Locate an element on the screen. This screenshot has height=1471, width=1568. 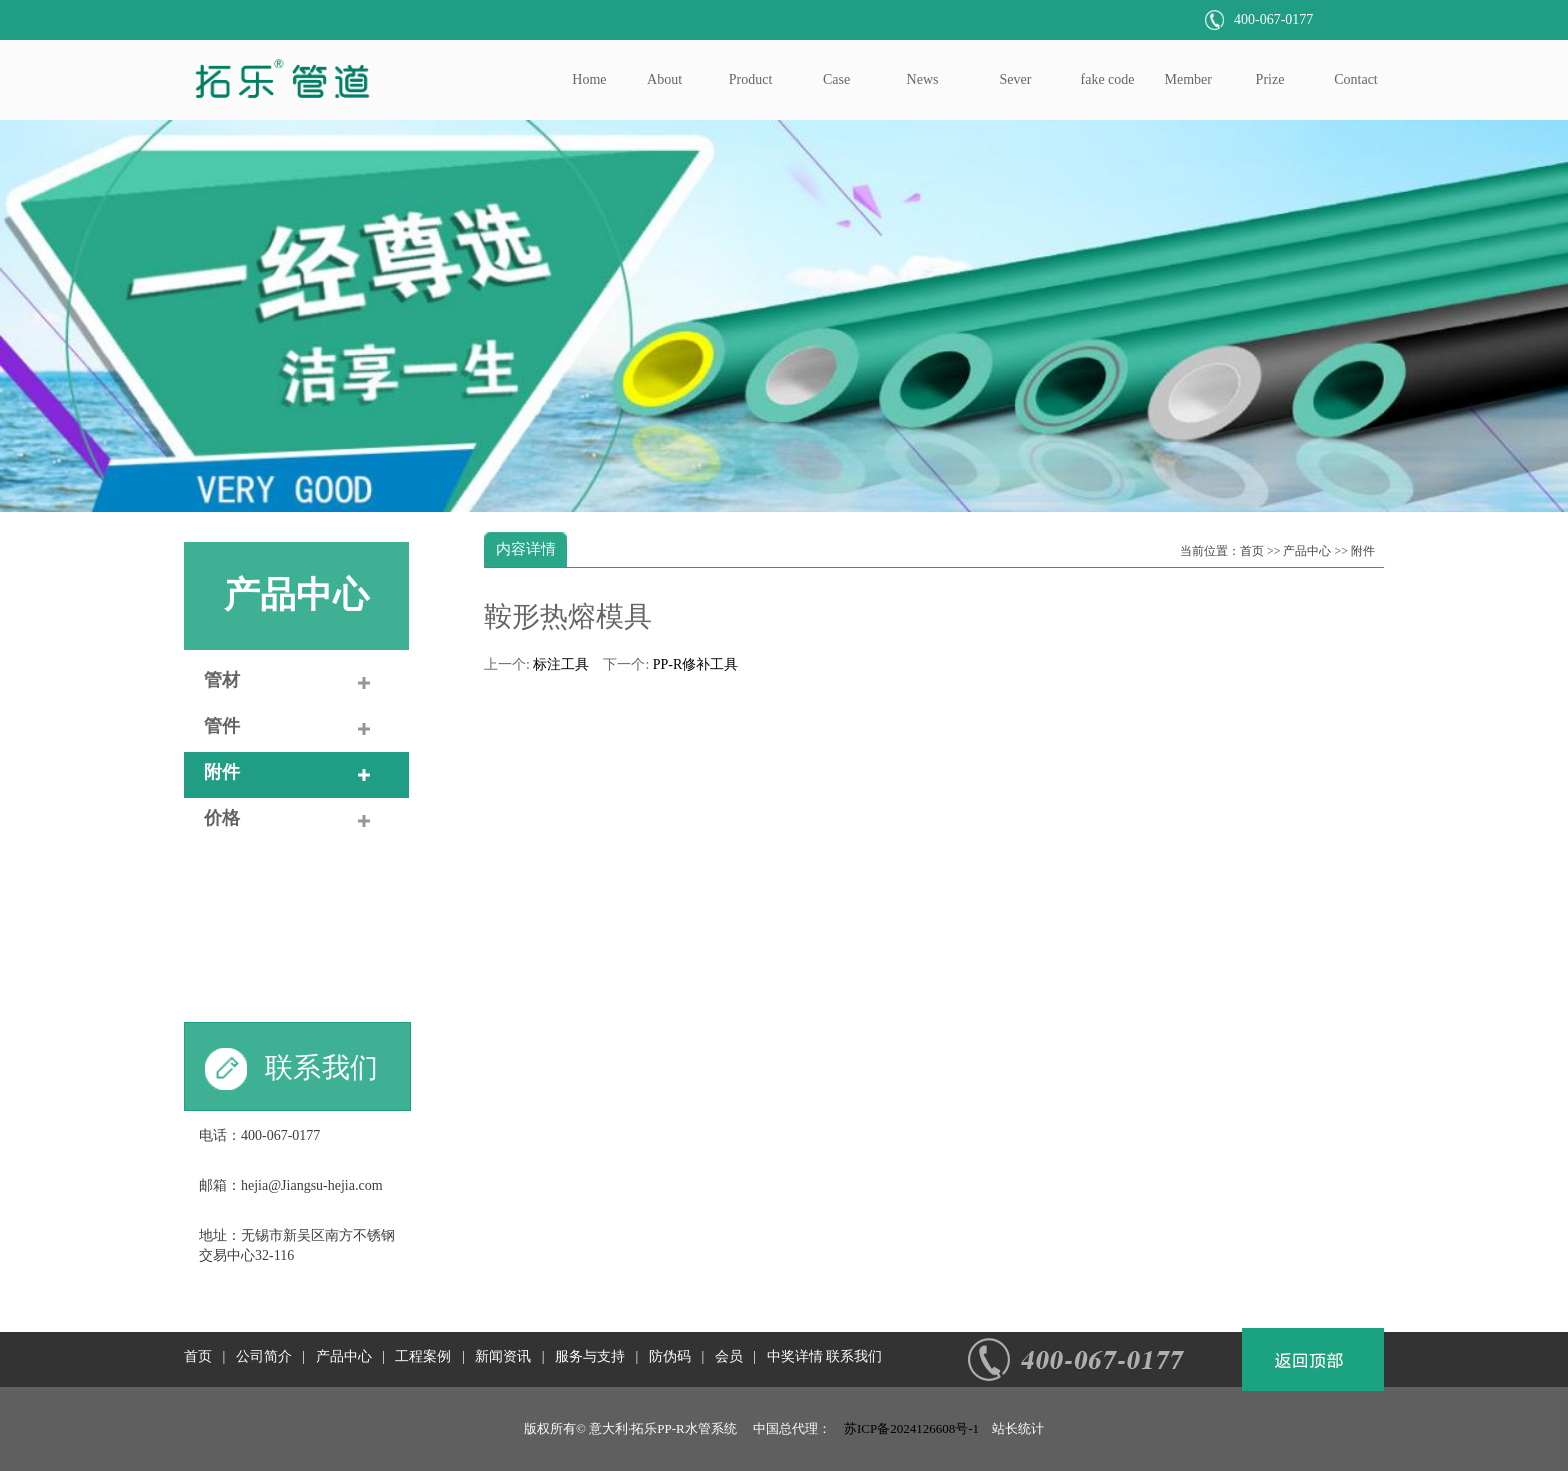
Product is located at coordinates (751, 79).